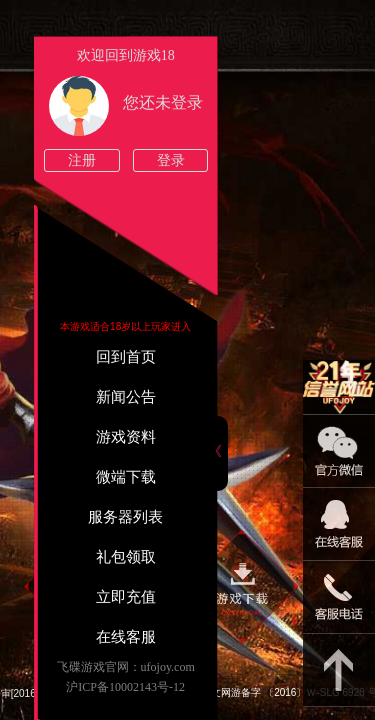 The width and height of the screenshot is (375, 720). What do you see at coordinates (126, 437) in the screenshot?
I see `游戏资料` at bounding box center [126, 437].